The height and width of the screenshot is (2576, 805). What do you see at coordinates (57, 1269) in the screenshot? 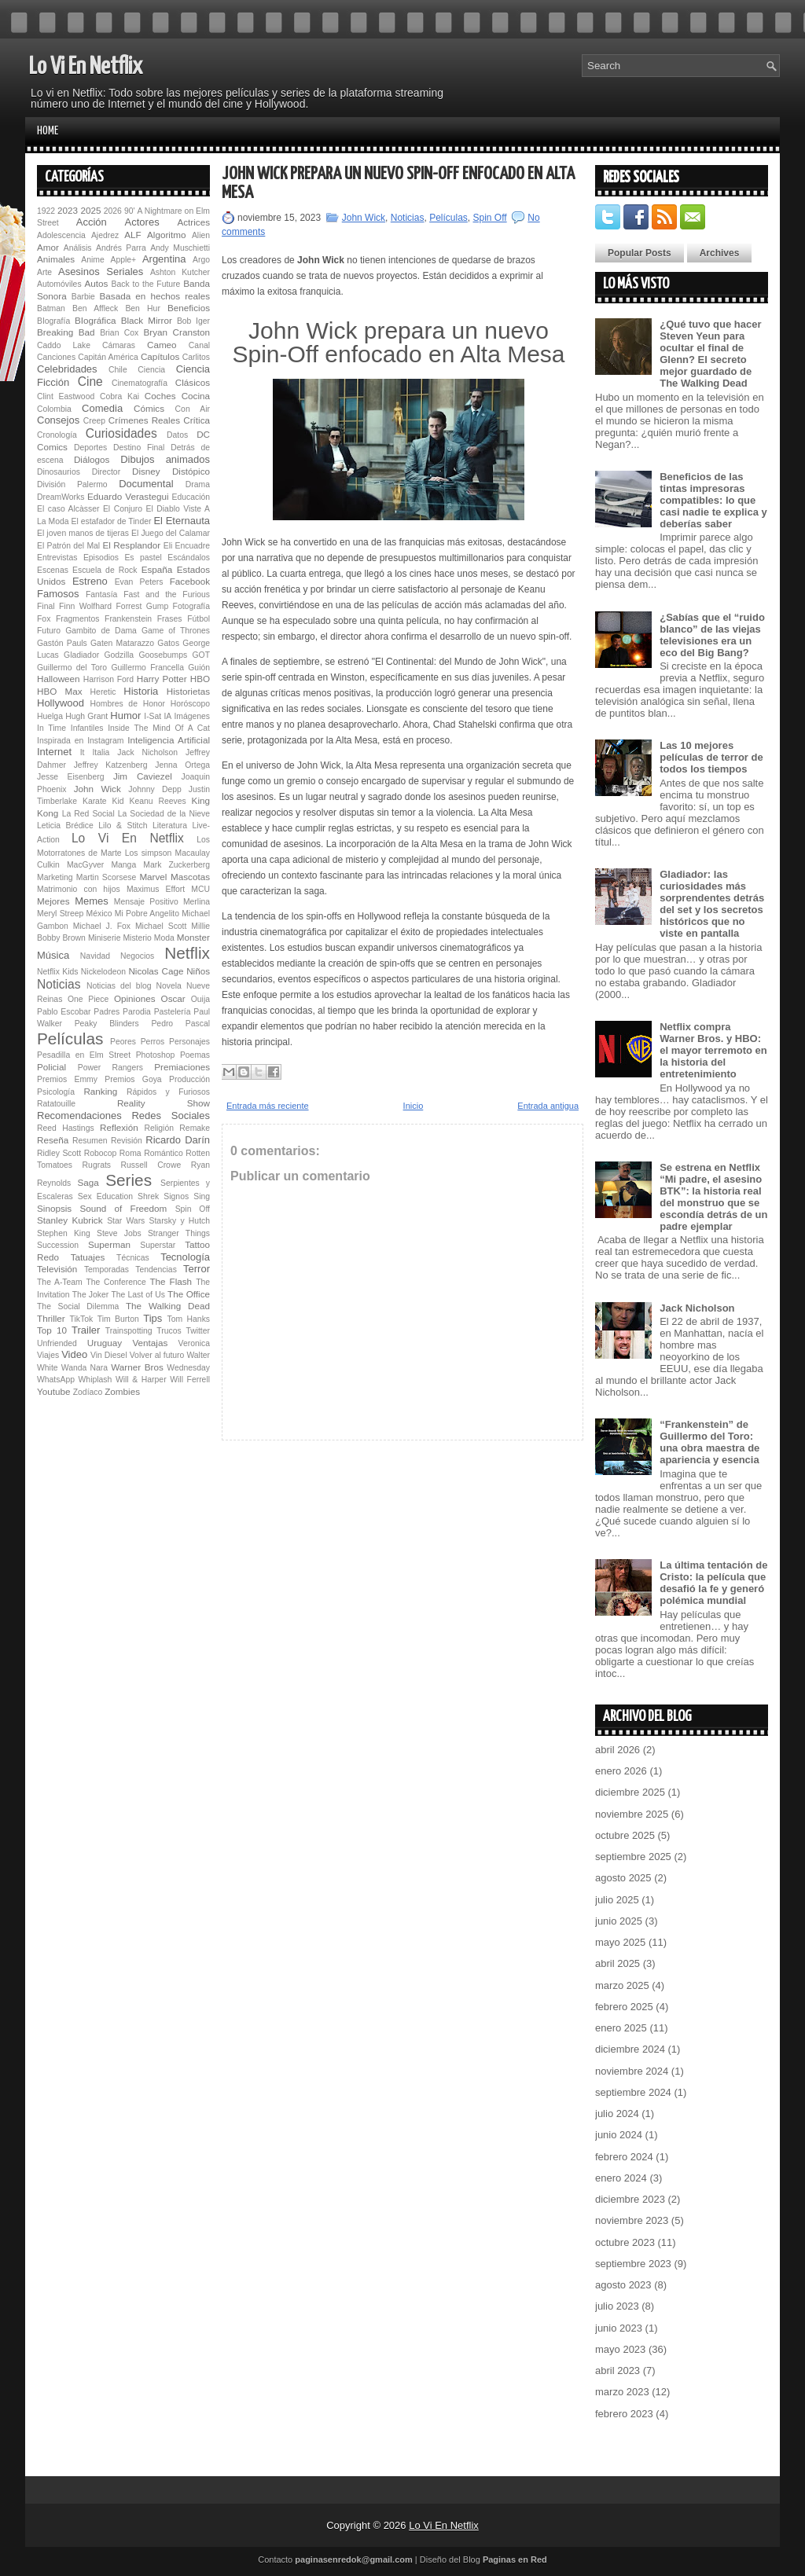
I see `Televisión` at bounding box center [57, 1269].